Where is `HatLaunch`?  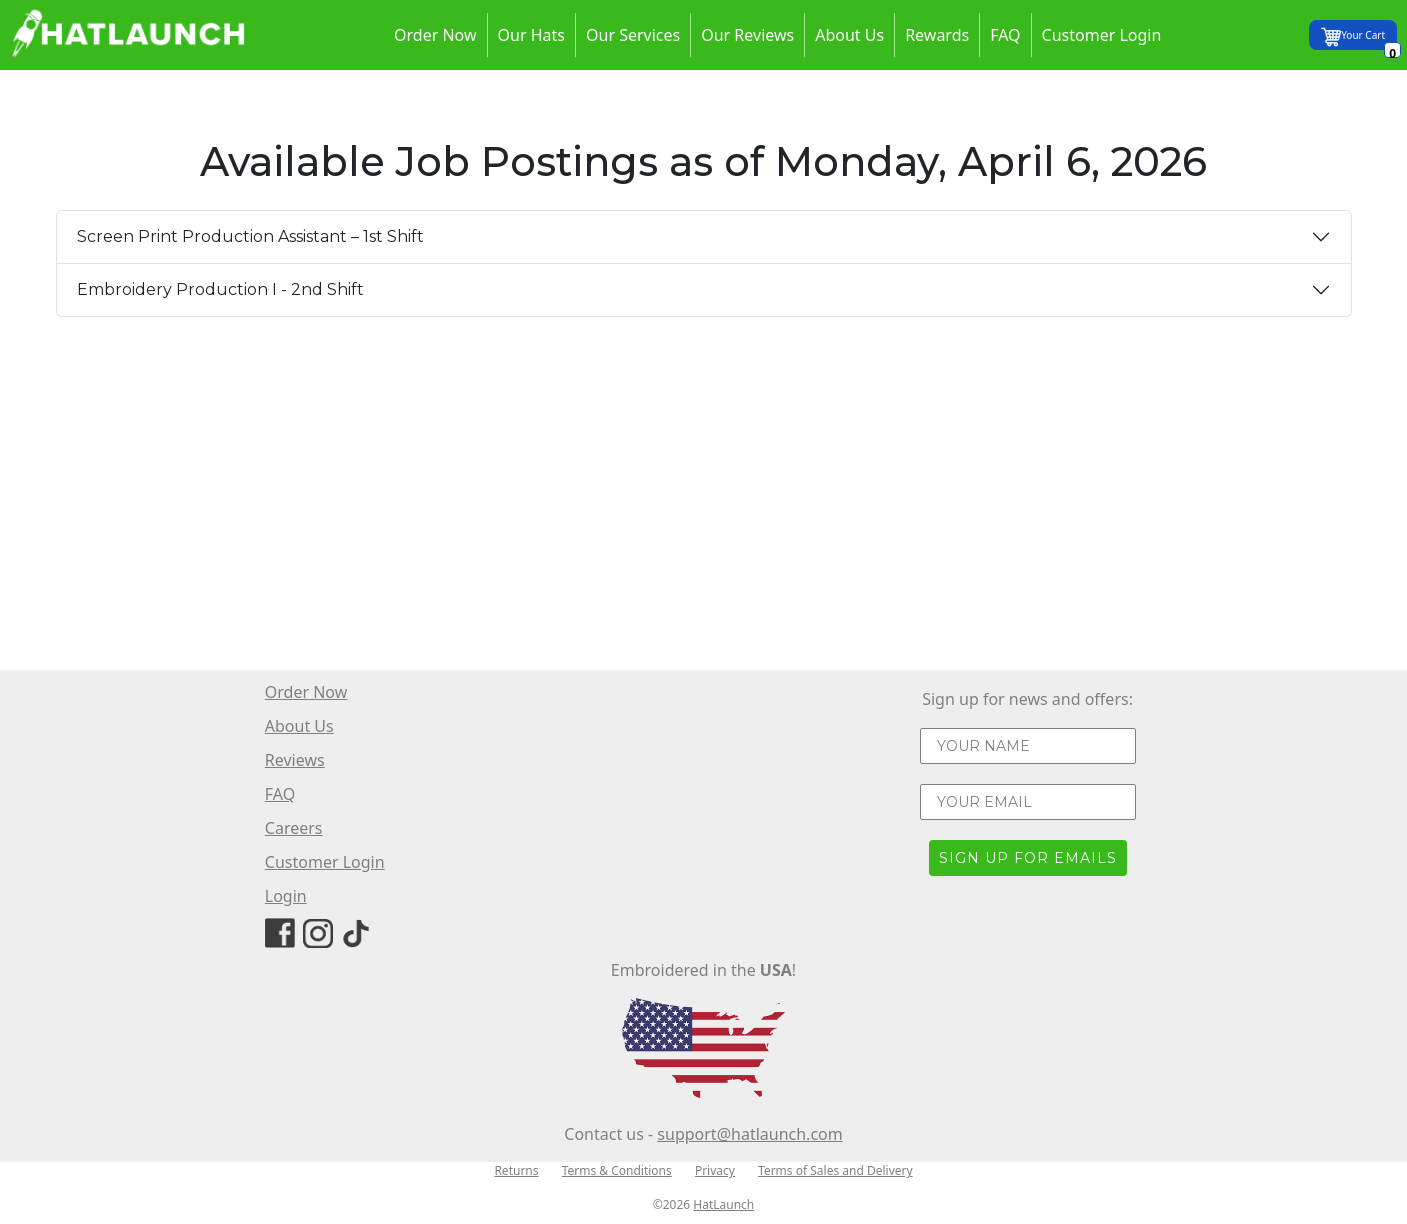
HatLaunch is located at coordinates (723, 1204).